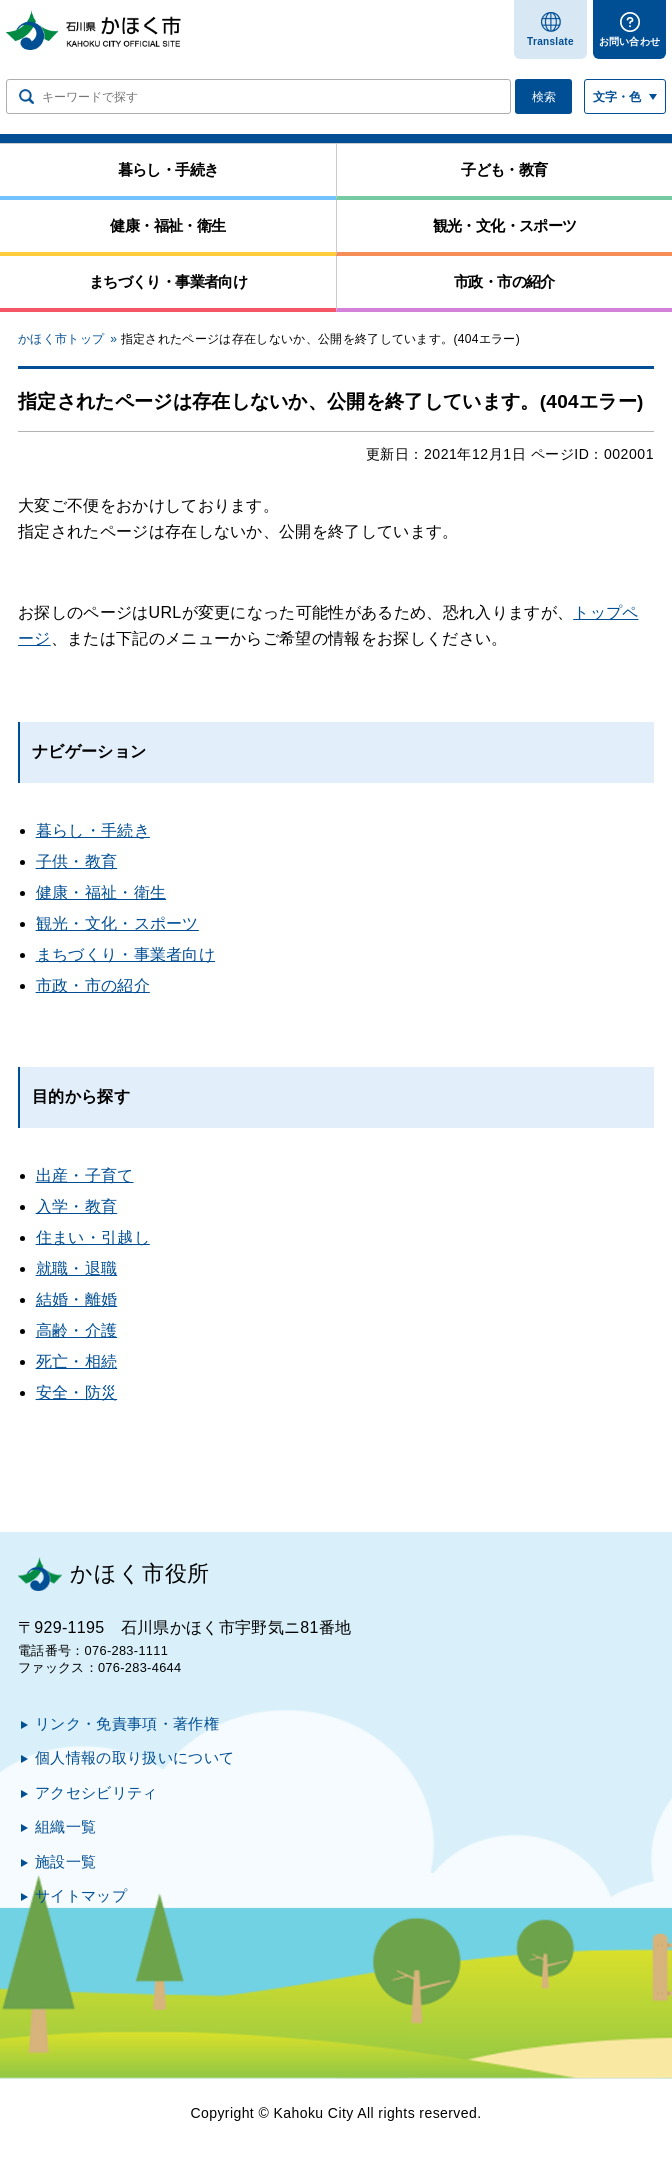 This screenshot has width=672, height=2183. Describe the element at coordinates (101, 892) in the screenshot. I see `健康・福祉・衛生` at that location.